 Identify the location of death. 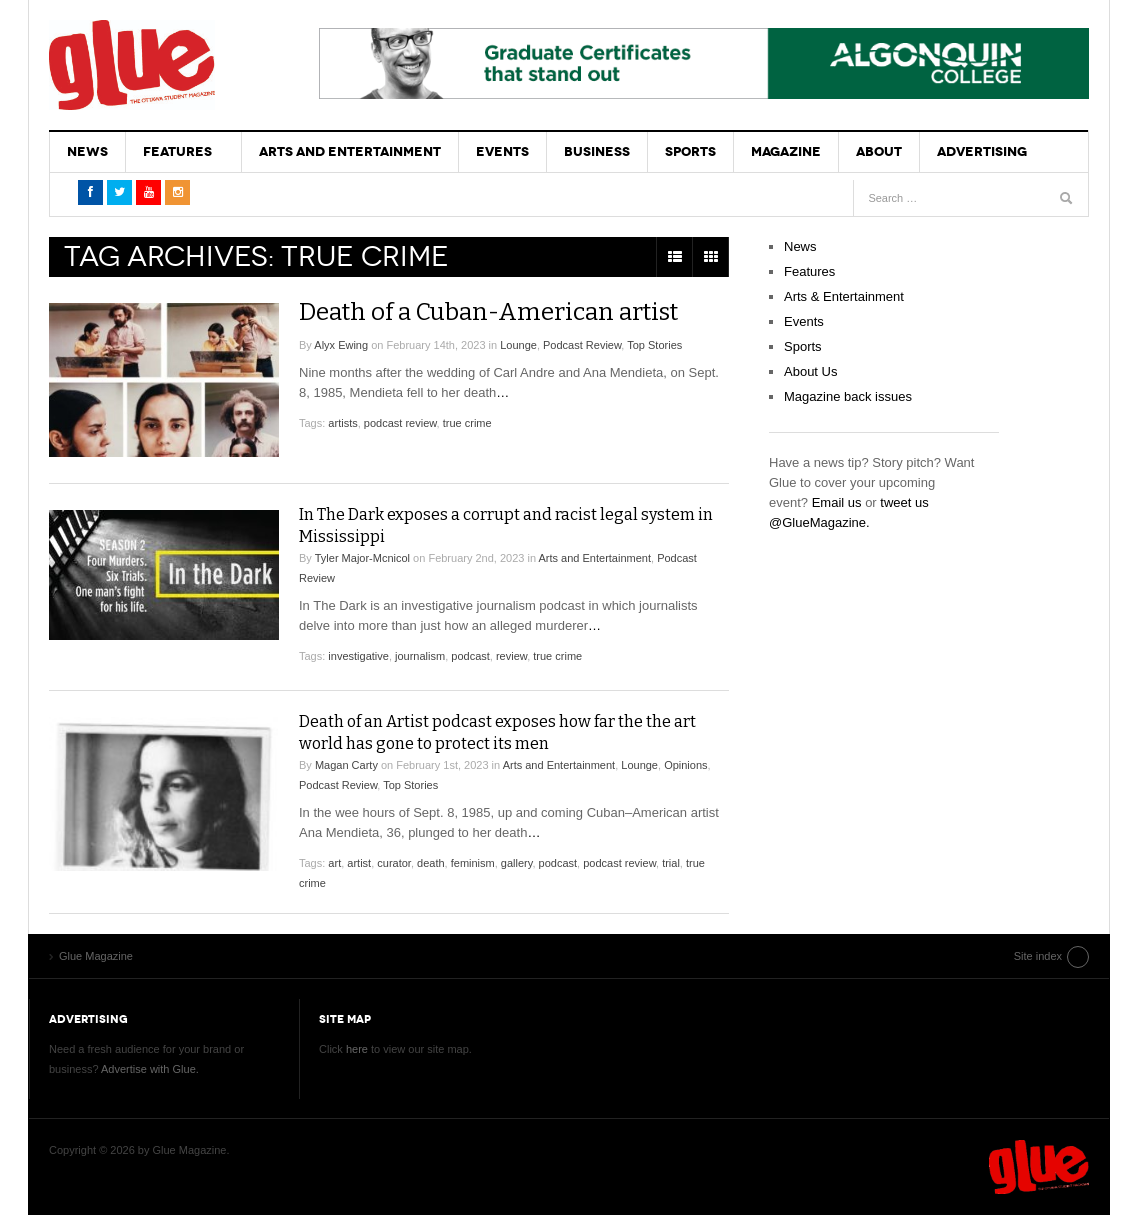
(431, 863).